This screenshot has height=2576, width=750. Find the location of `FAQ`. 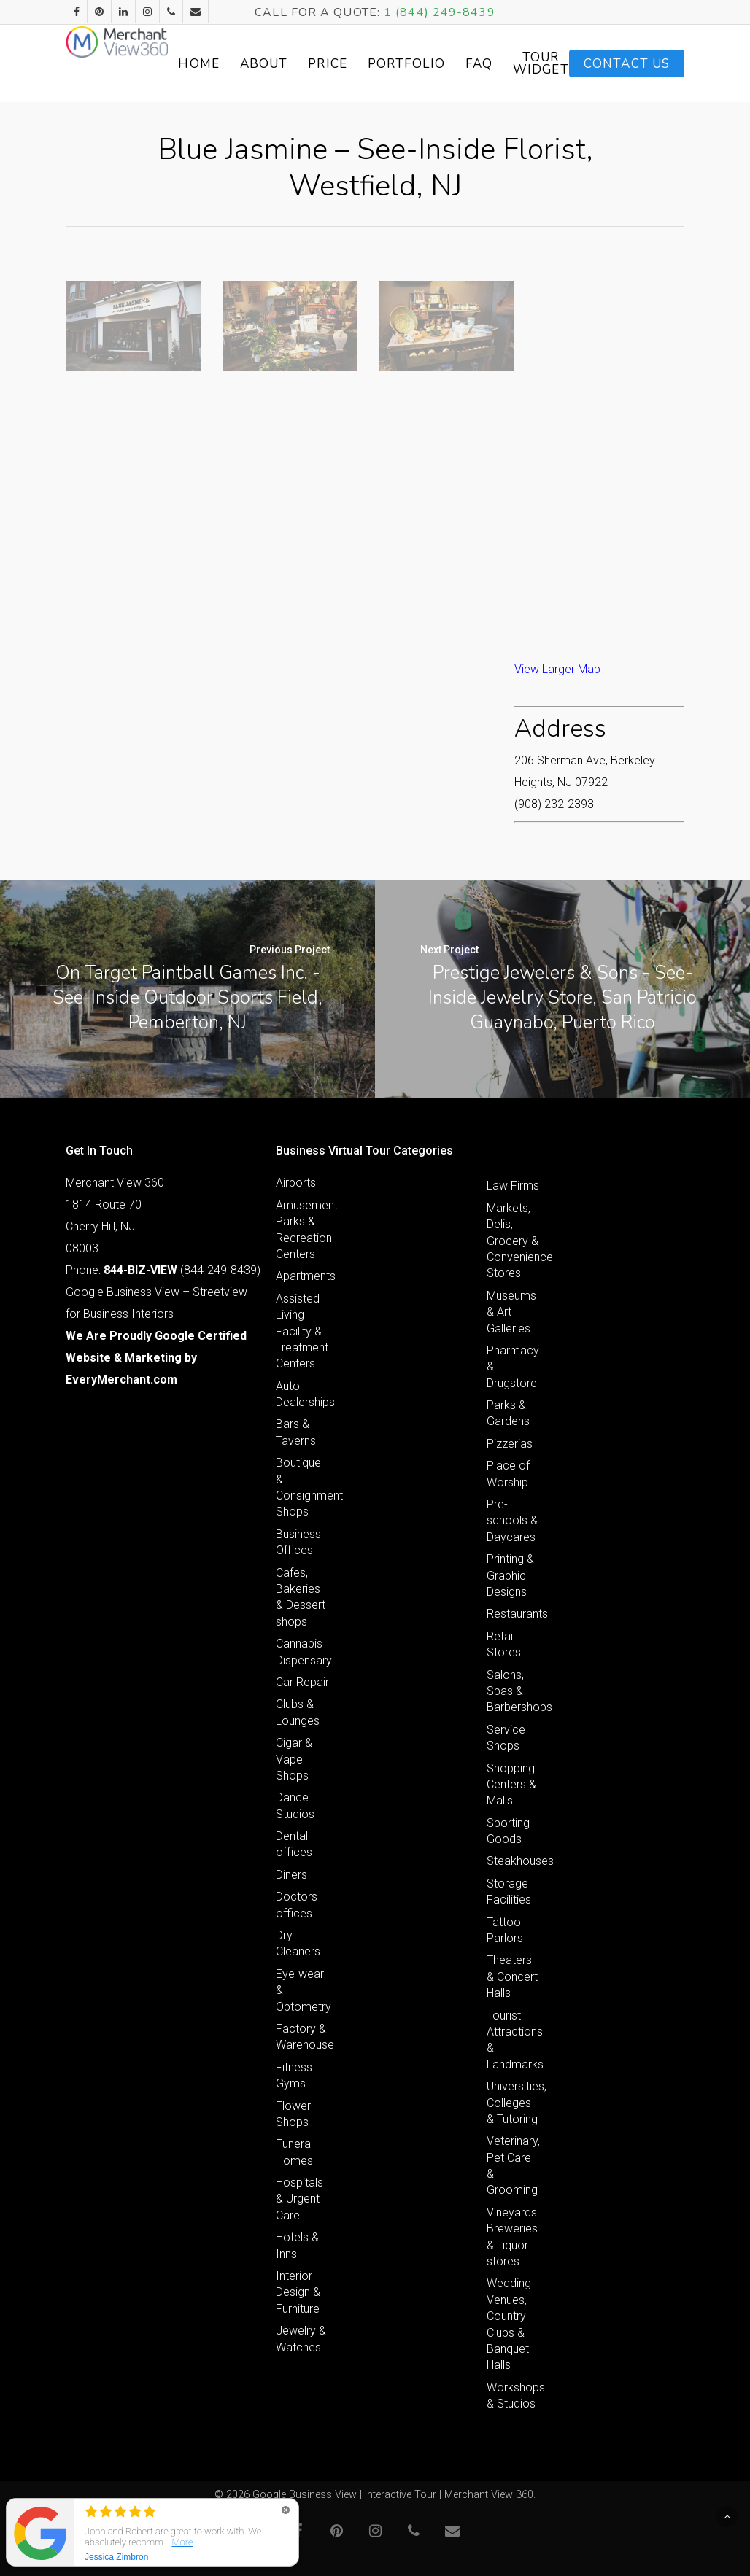

FAQ is located at coordinates (541, 64).